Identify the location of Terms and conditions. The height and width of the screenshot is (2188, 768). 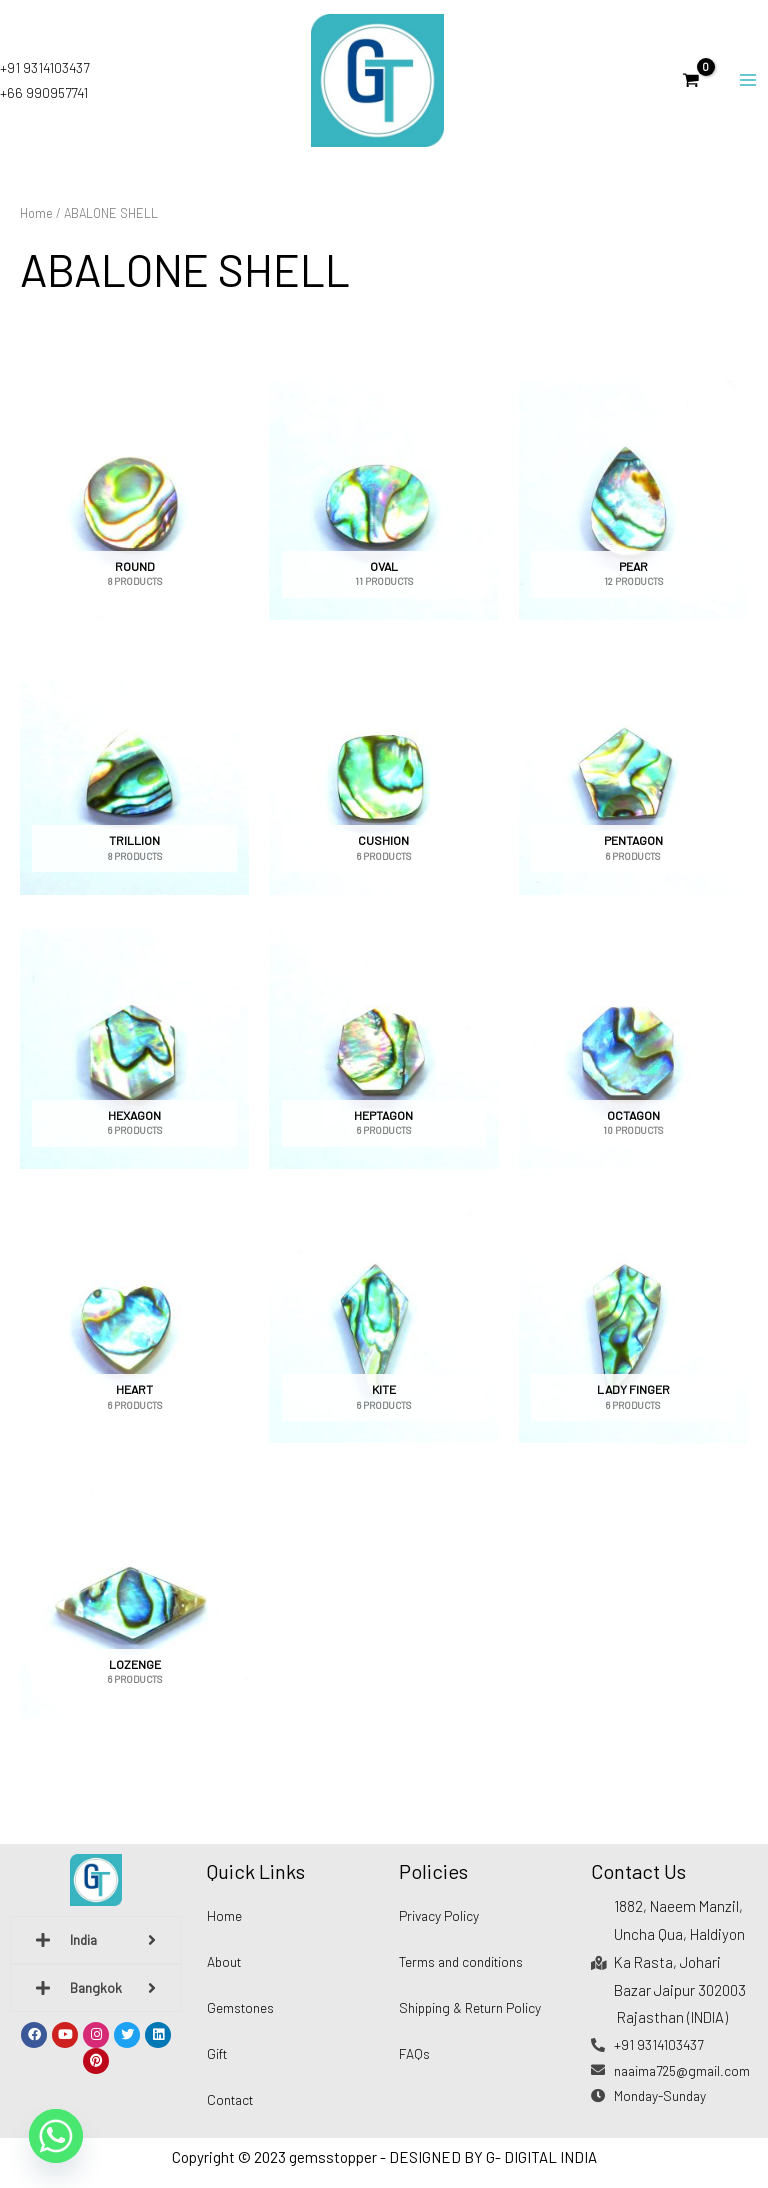
(461, 1961).